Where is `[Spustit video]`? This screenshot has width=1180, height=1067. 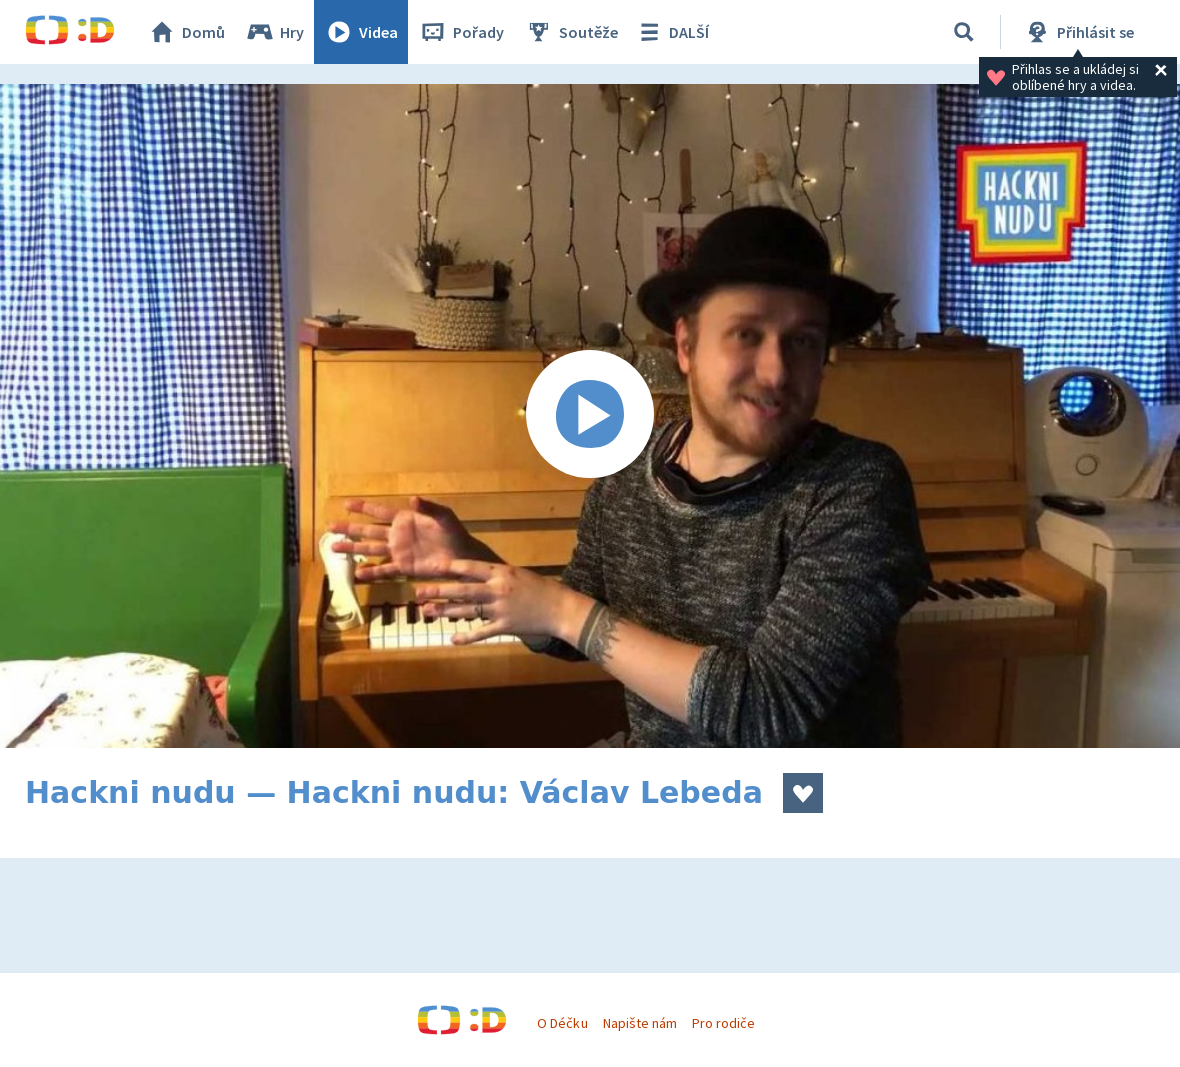 [Spustit video] is located at coordinates (590, 416).